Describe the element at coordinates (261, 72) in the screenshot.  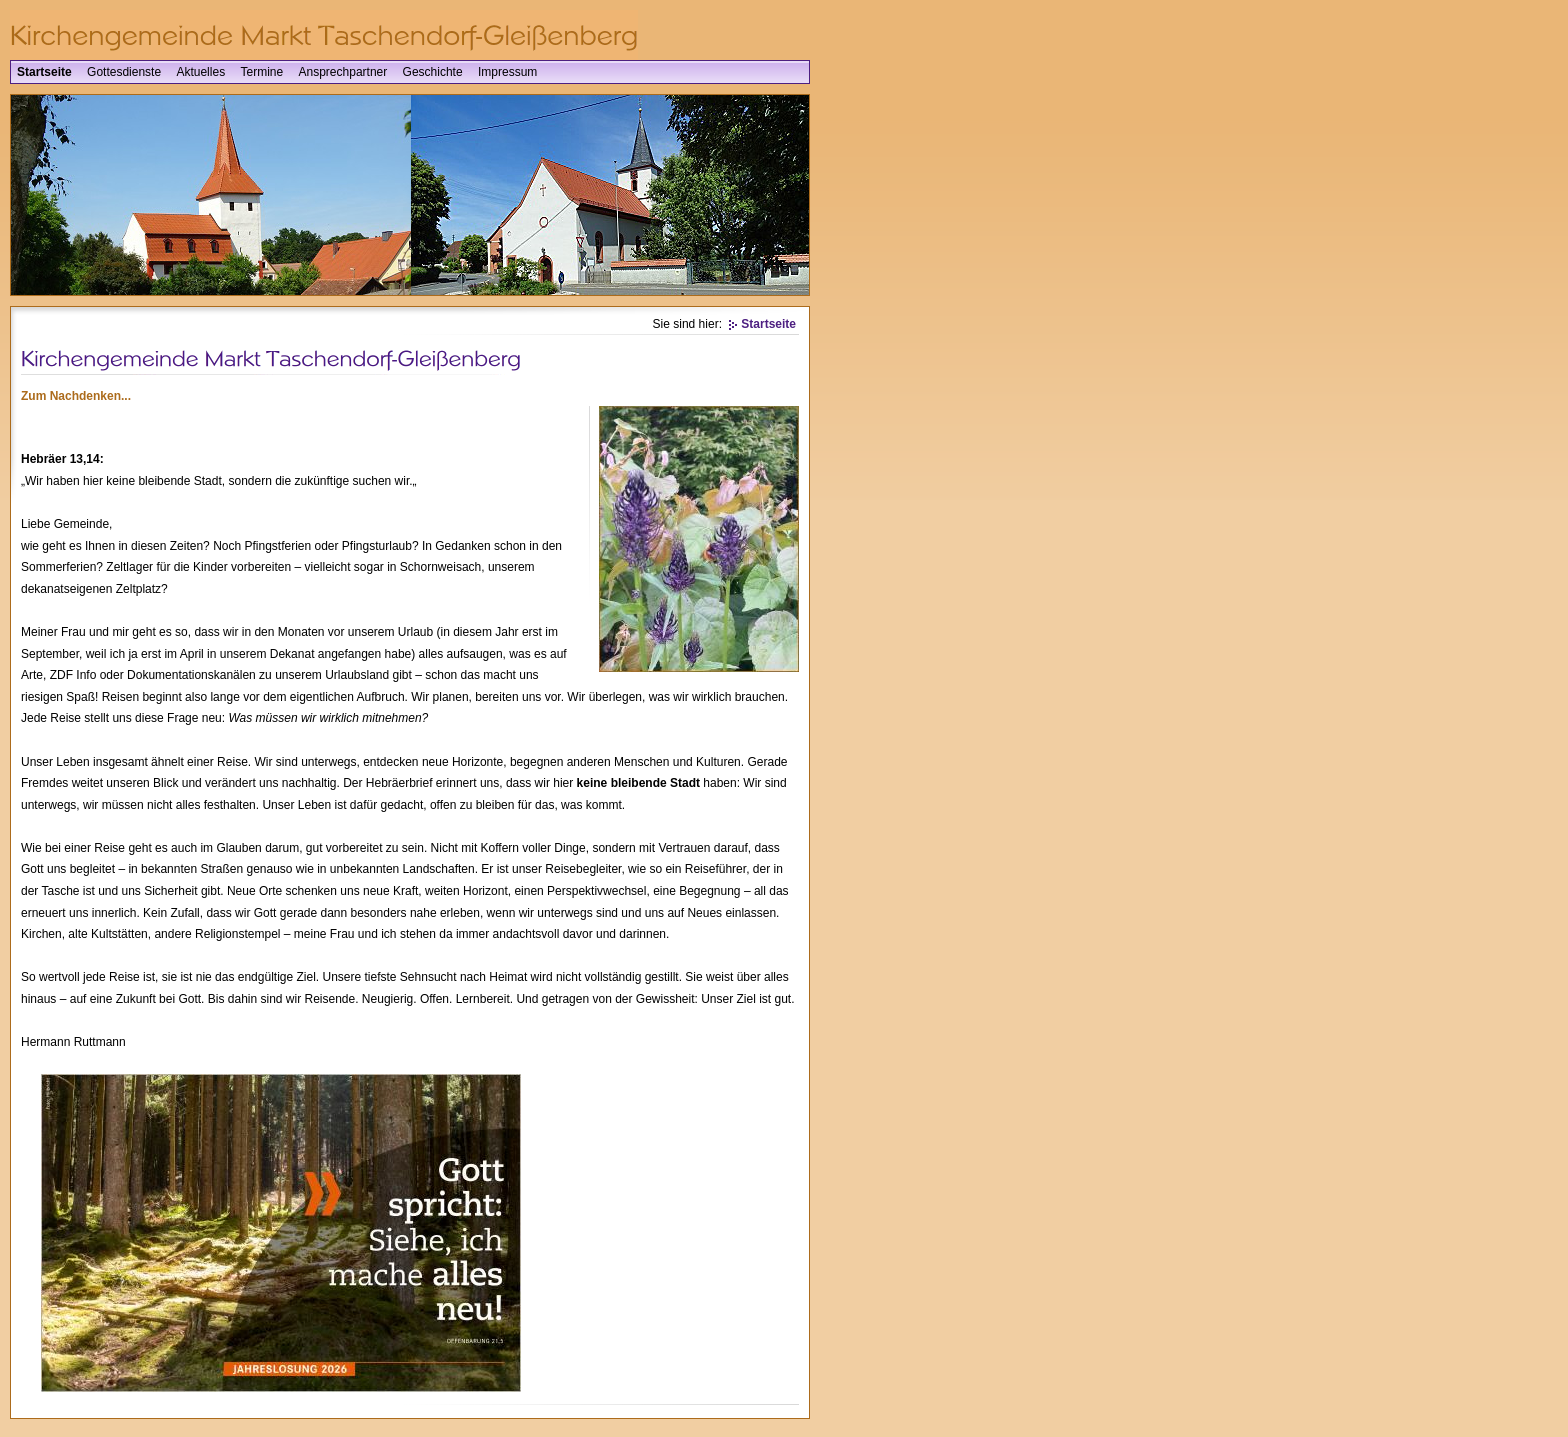
I see `Termine` at that location.